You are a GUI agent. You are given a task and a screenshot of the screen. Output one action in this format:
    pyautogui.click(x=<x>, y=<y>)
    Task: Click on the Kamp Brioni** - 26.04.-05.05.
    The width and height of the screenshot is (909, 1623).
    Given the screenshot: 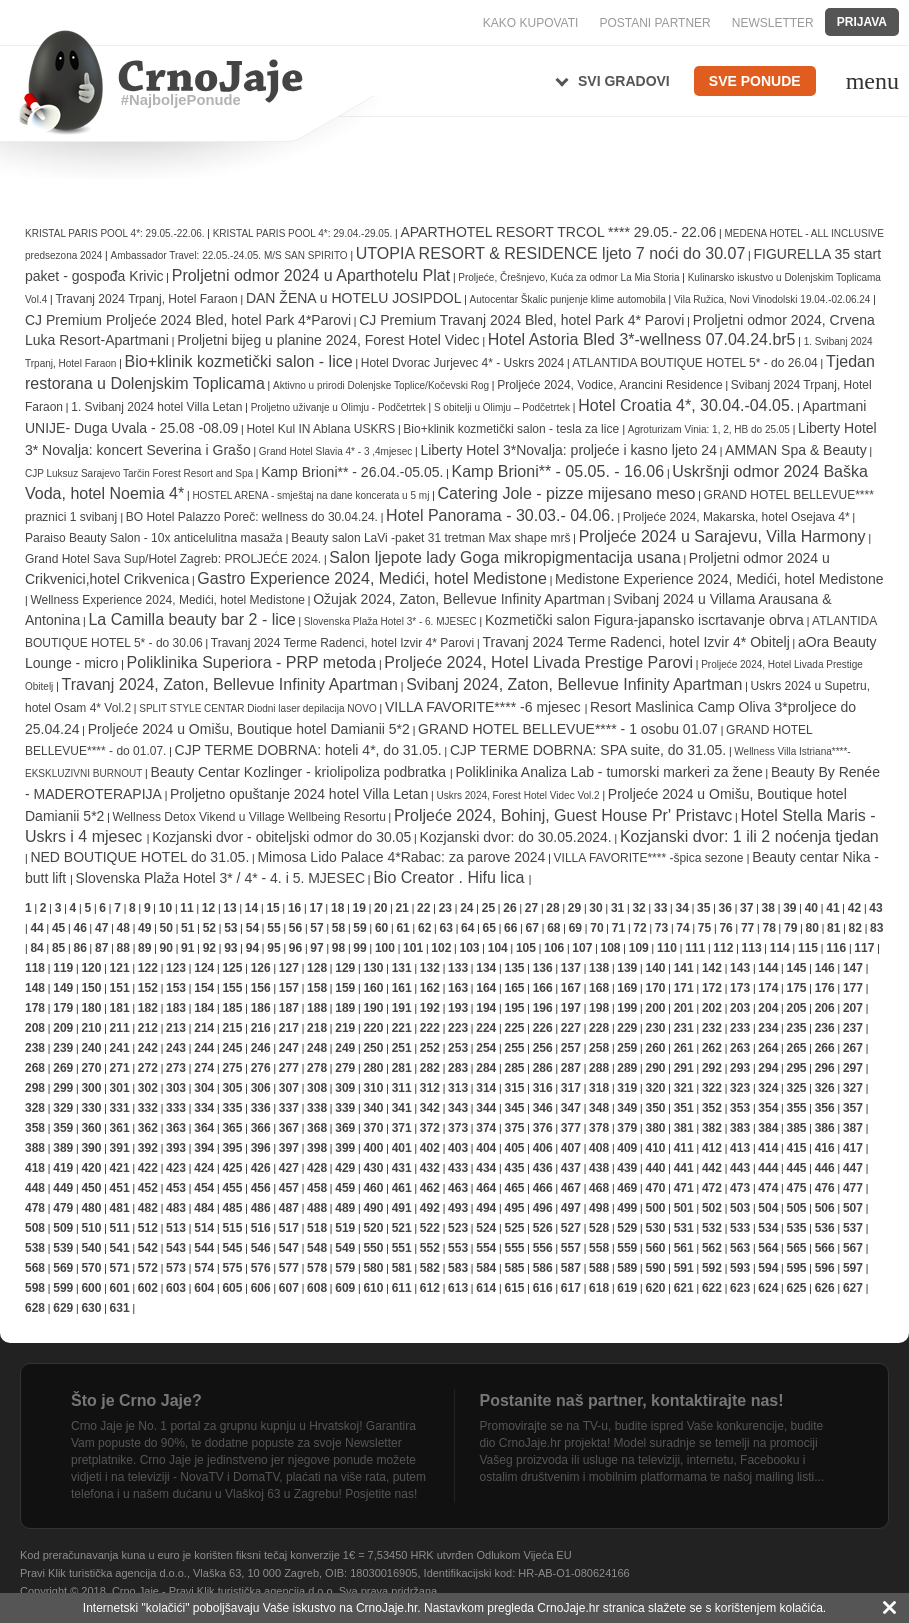 What is the action you would take?
    pyautogui.click(x=352, y=472)
    